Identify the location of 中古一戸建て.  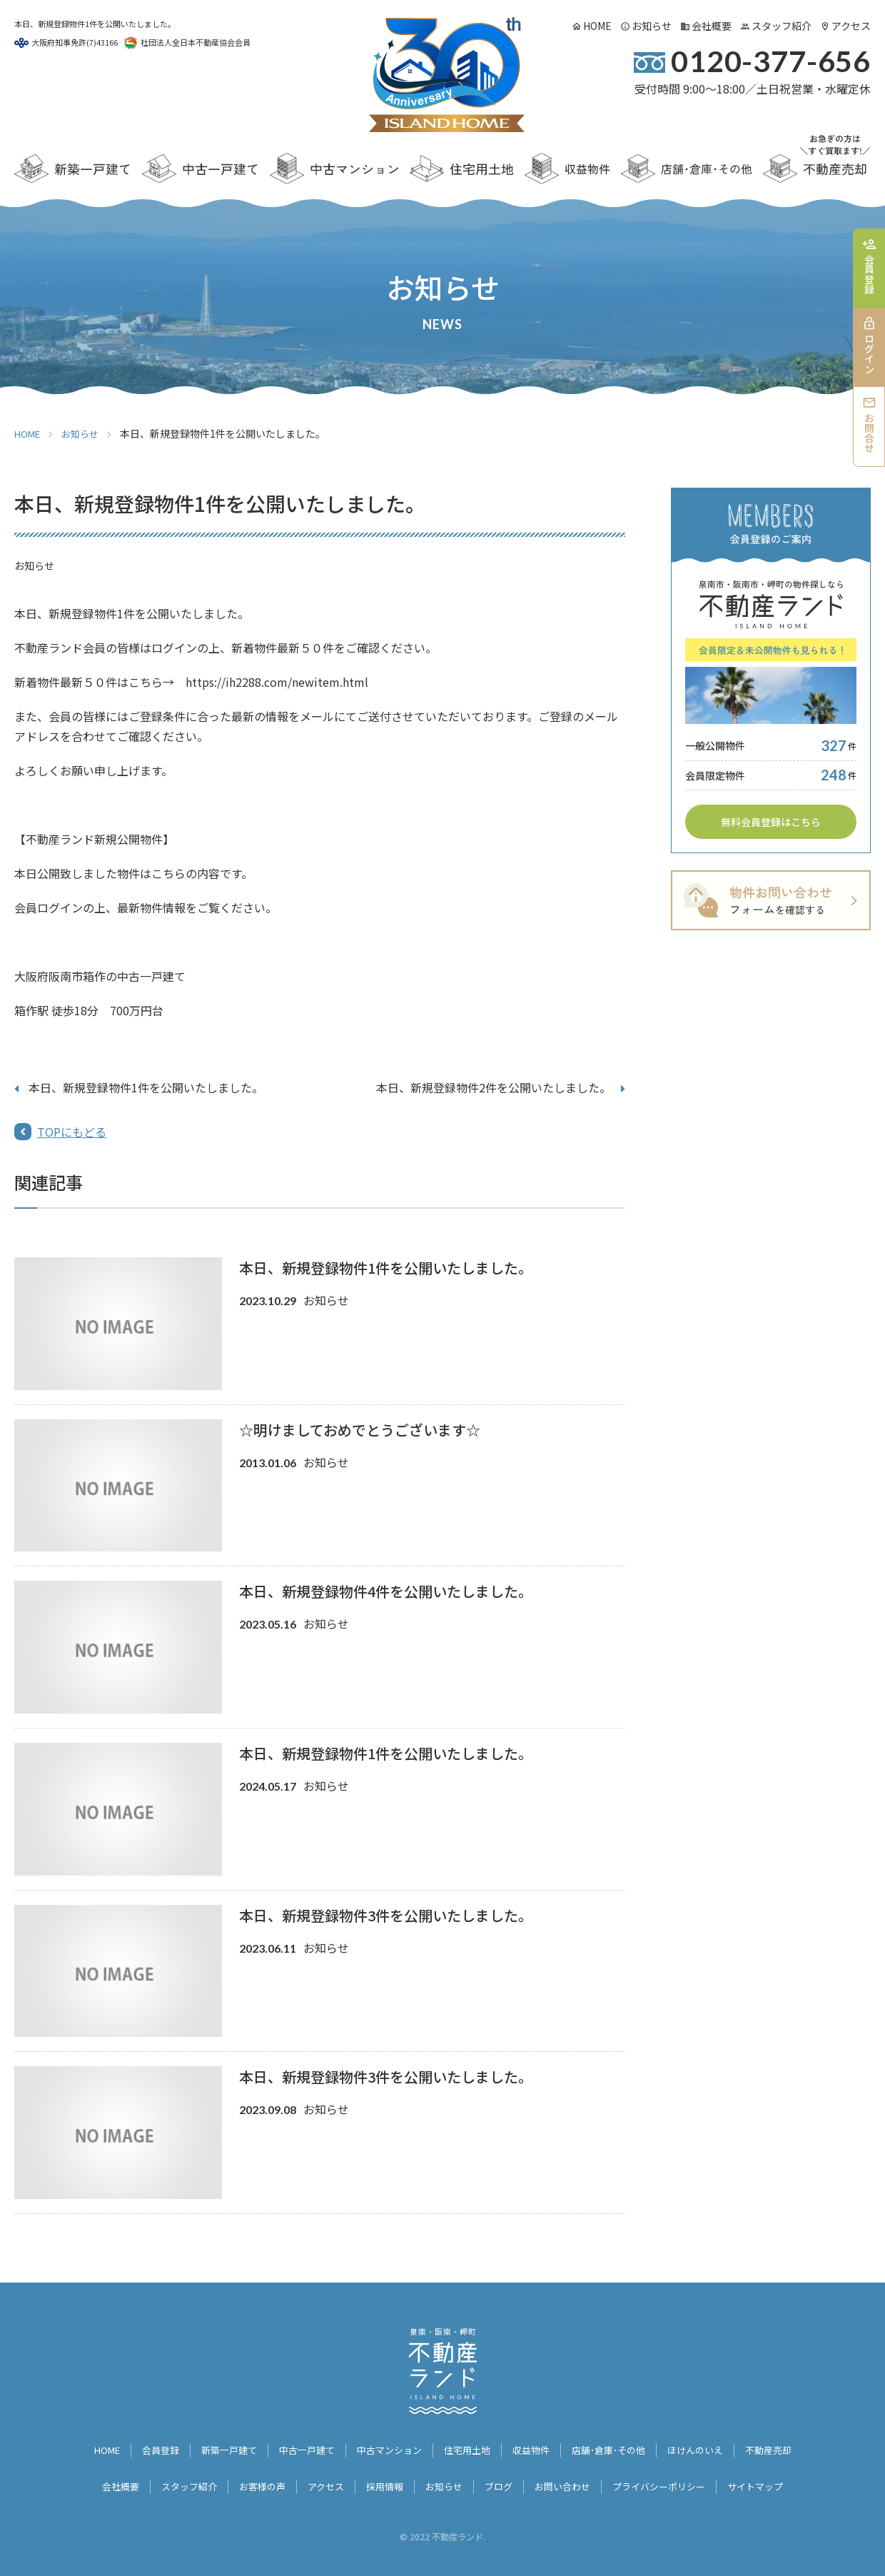
(299, 2447).